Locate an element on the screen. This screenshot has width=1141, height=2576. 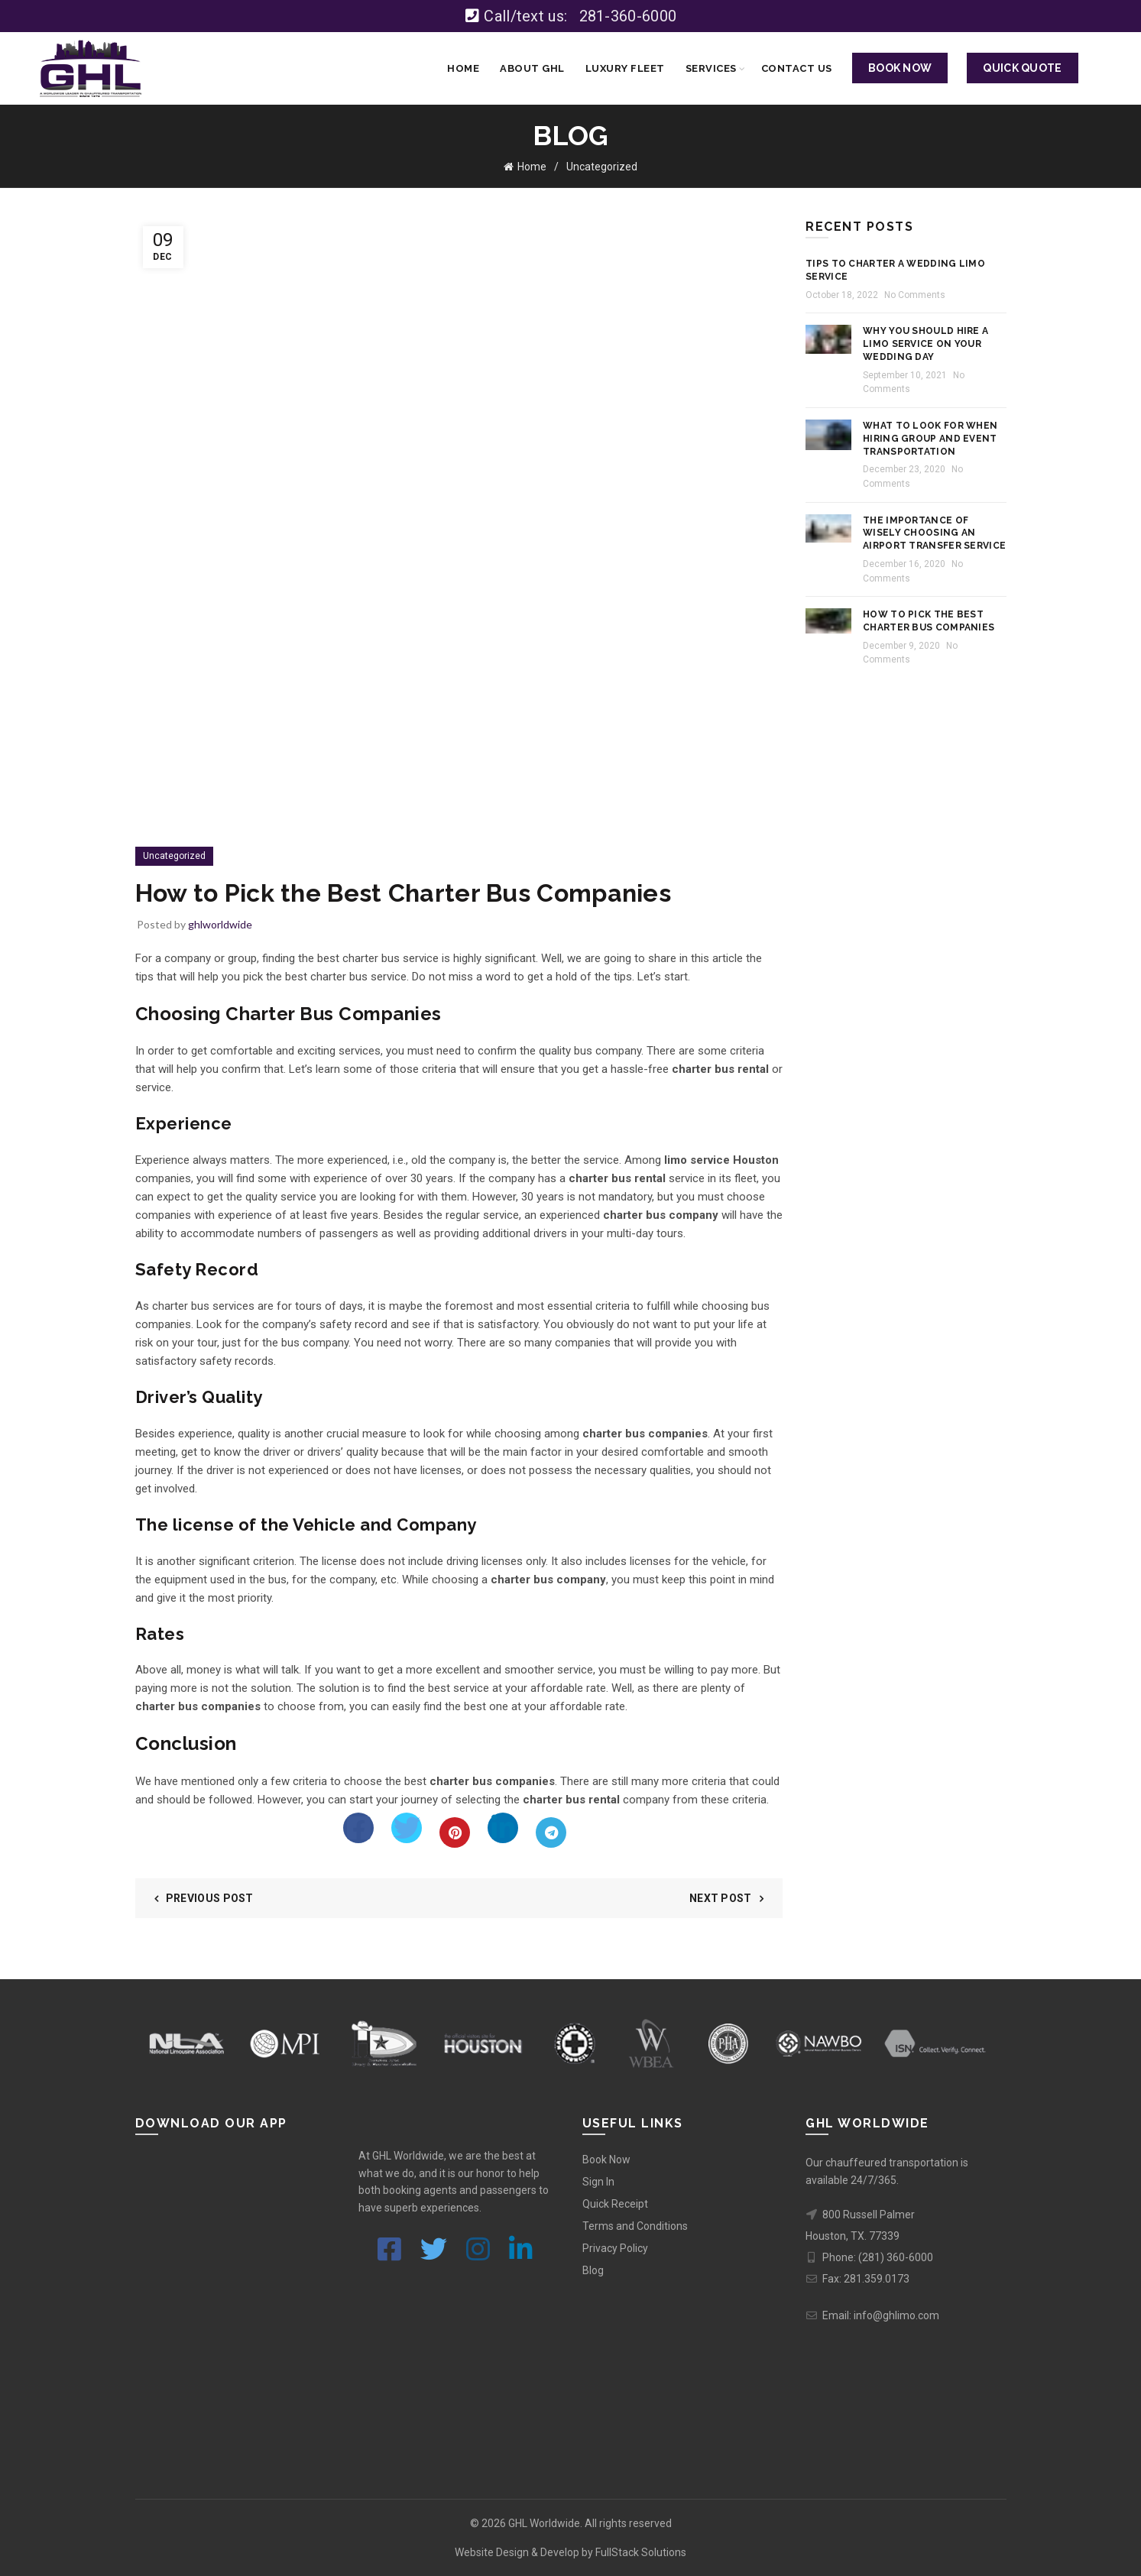
Uncategorized is located at coordinates (601, 166).